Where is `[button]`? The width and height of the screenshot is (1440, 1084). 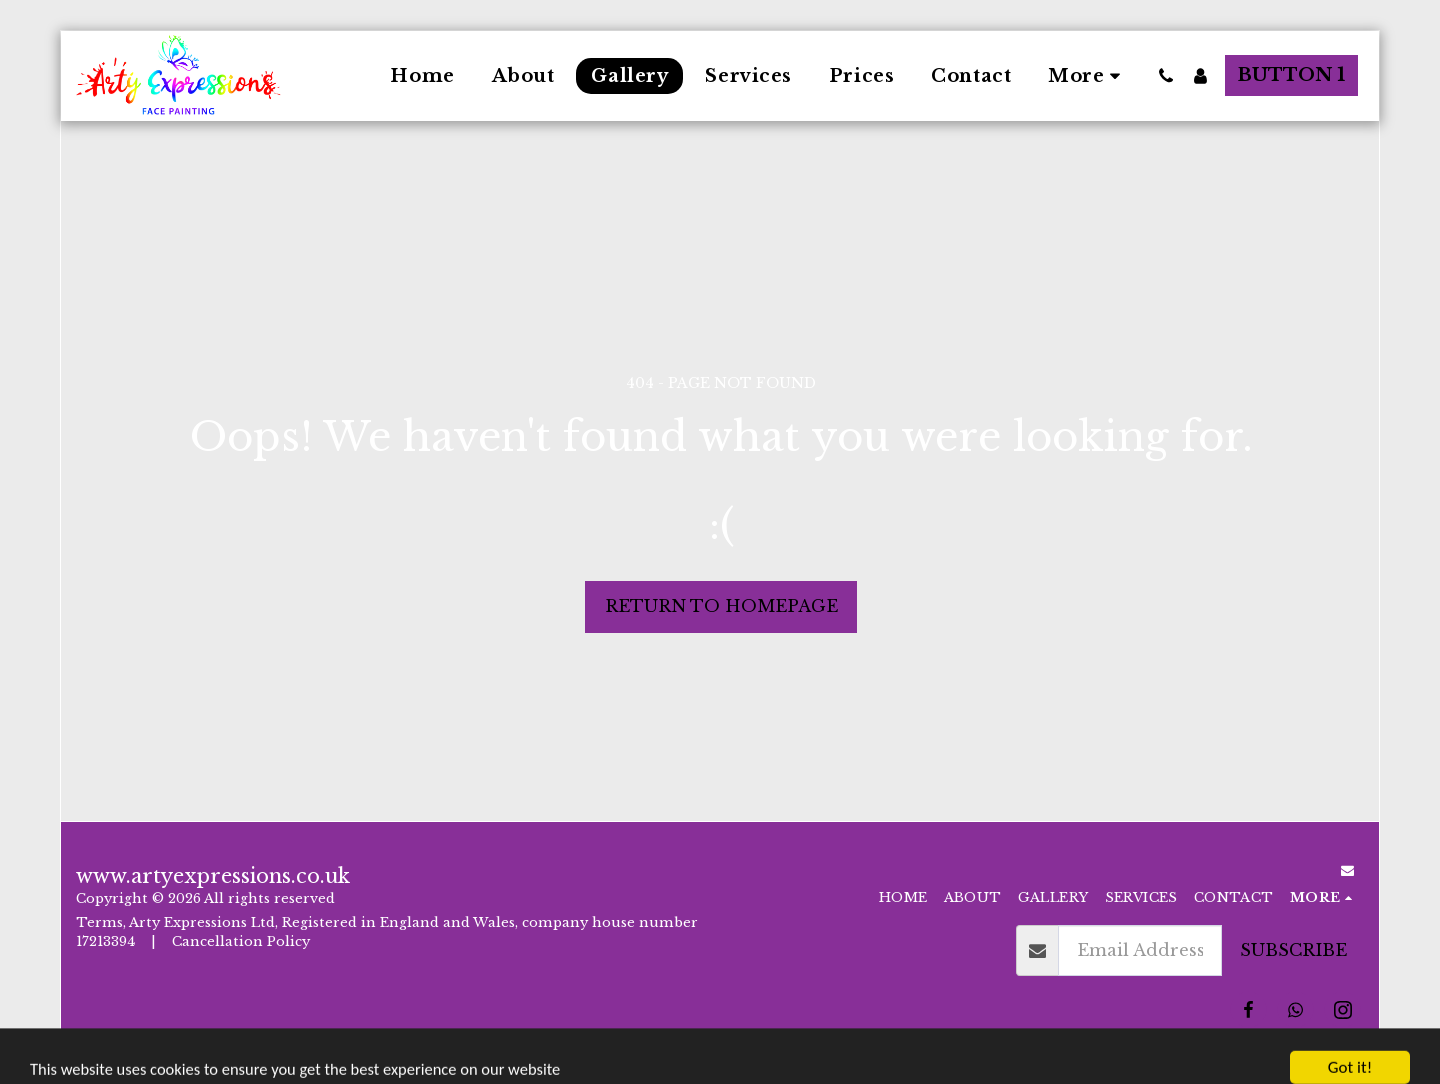
[button] is located at coordinates (1166, 76).